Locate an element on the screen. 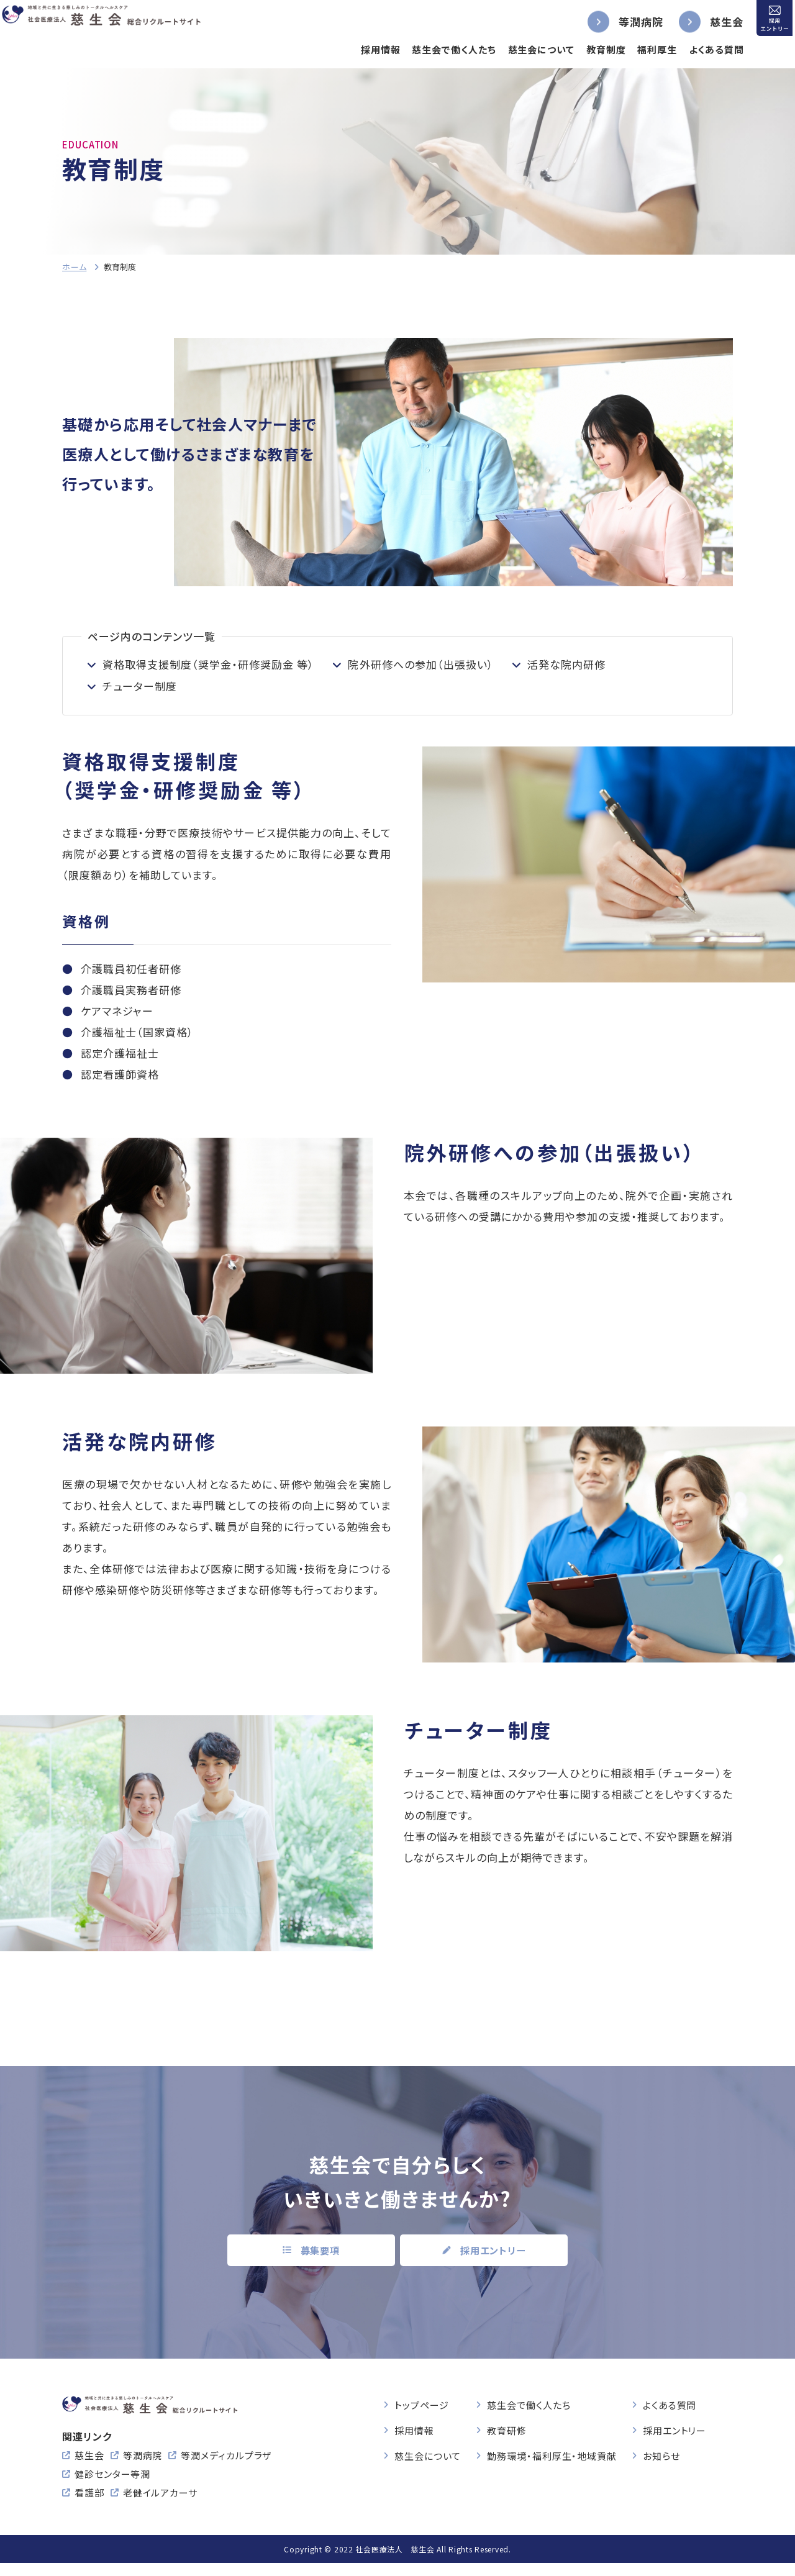 This screenshot has height=2576, width=795. 資格取得支援制度（奨学金・研修奨励金 等） is located at coordinates (208, 664).